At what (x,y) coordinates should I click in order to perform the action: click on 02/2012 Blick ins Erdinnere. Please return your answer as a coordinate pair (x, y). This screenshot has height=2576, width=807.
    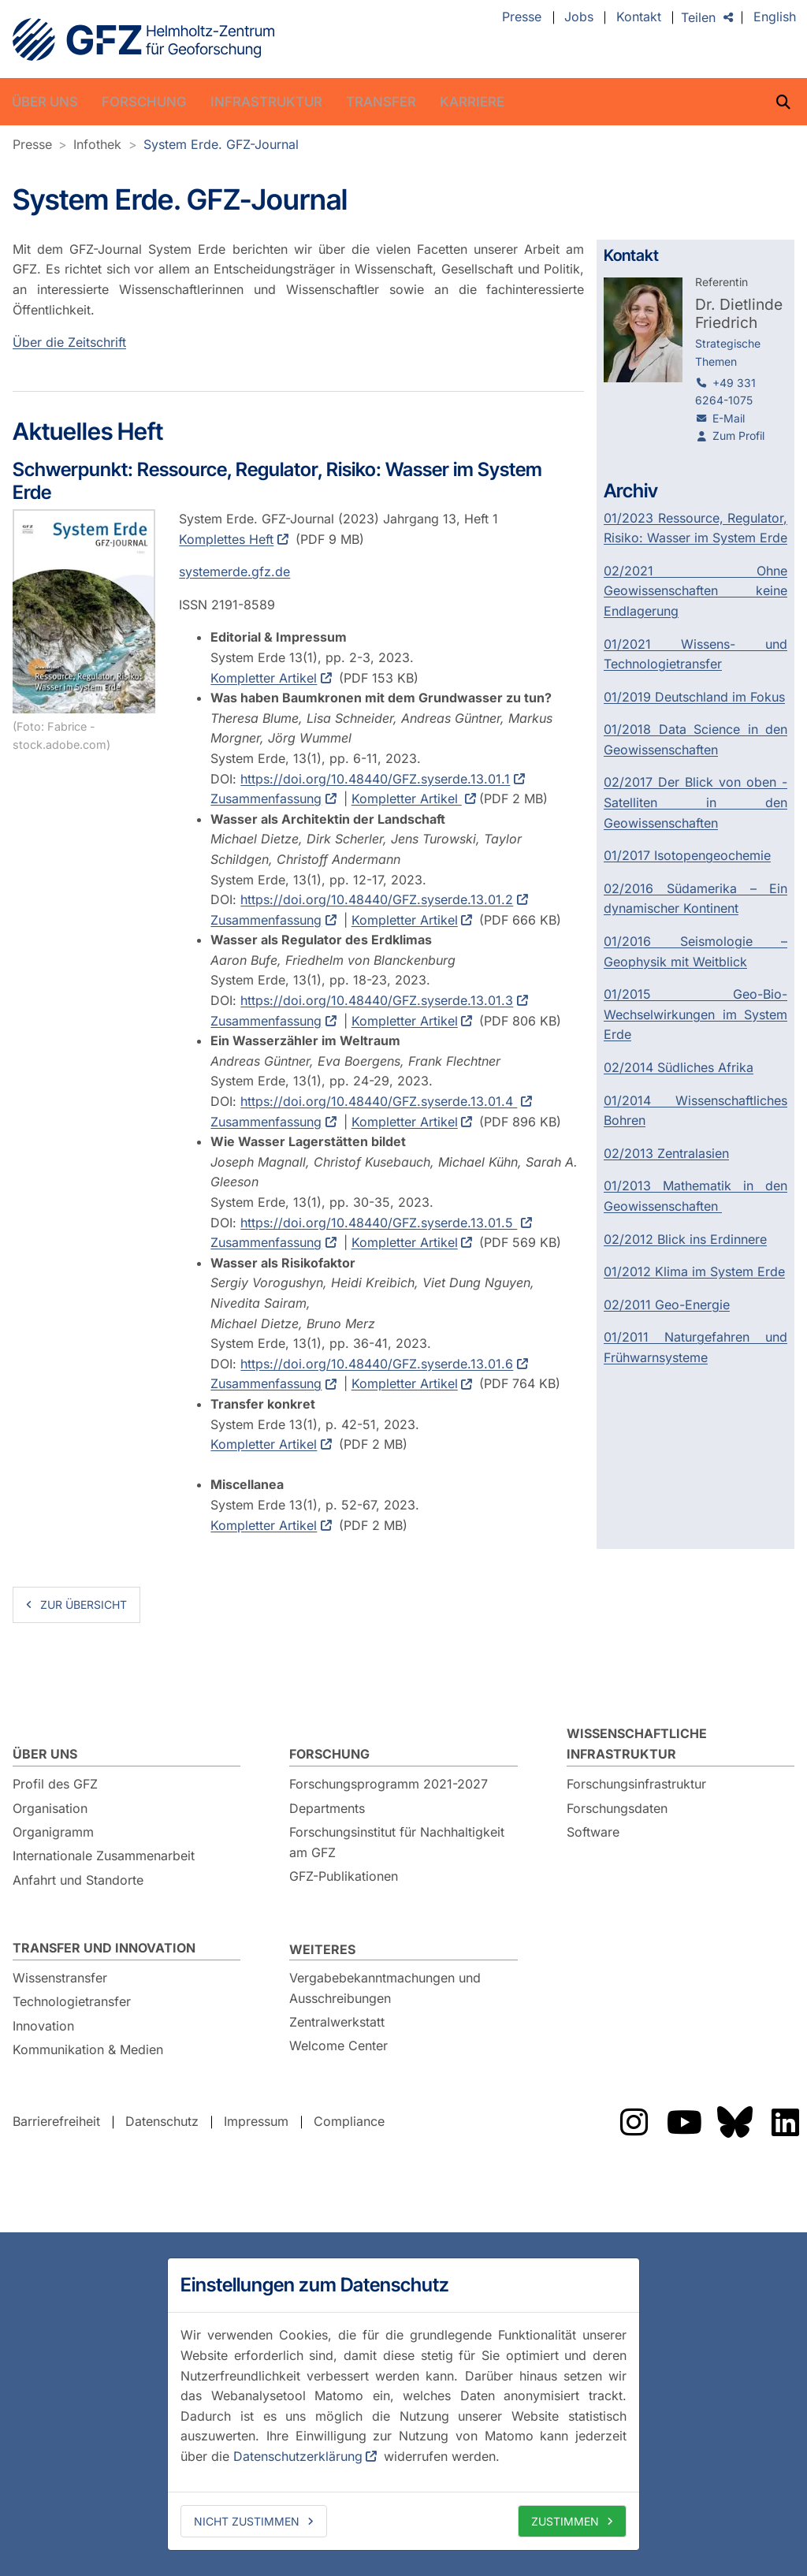
    Looking at the image, I should click on (685, 1239).